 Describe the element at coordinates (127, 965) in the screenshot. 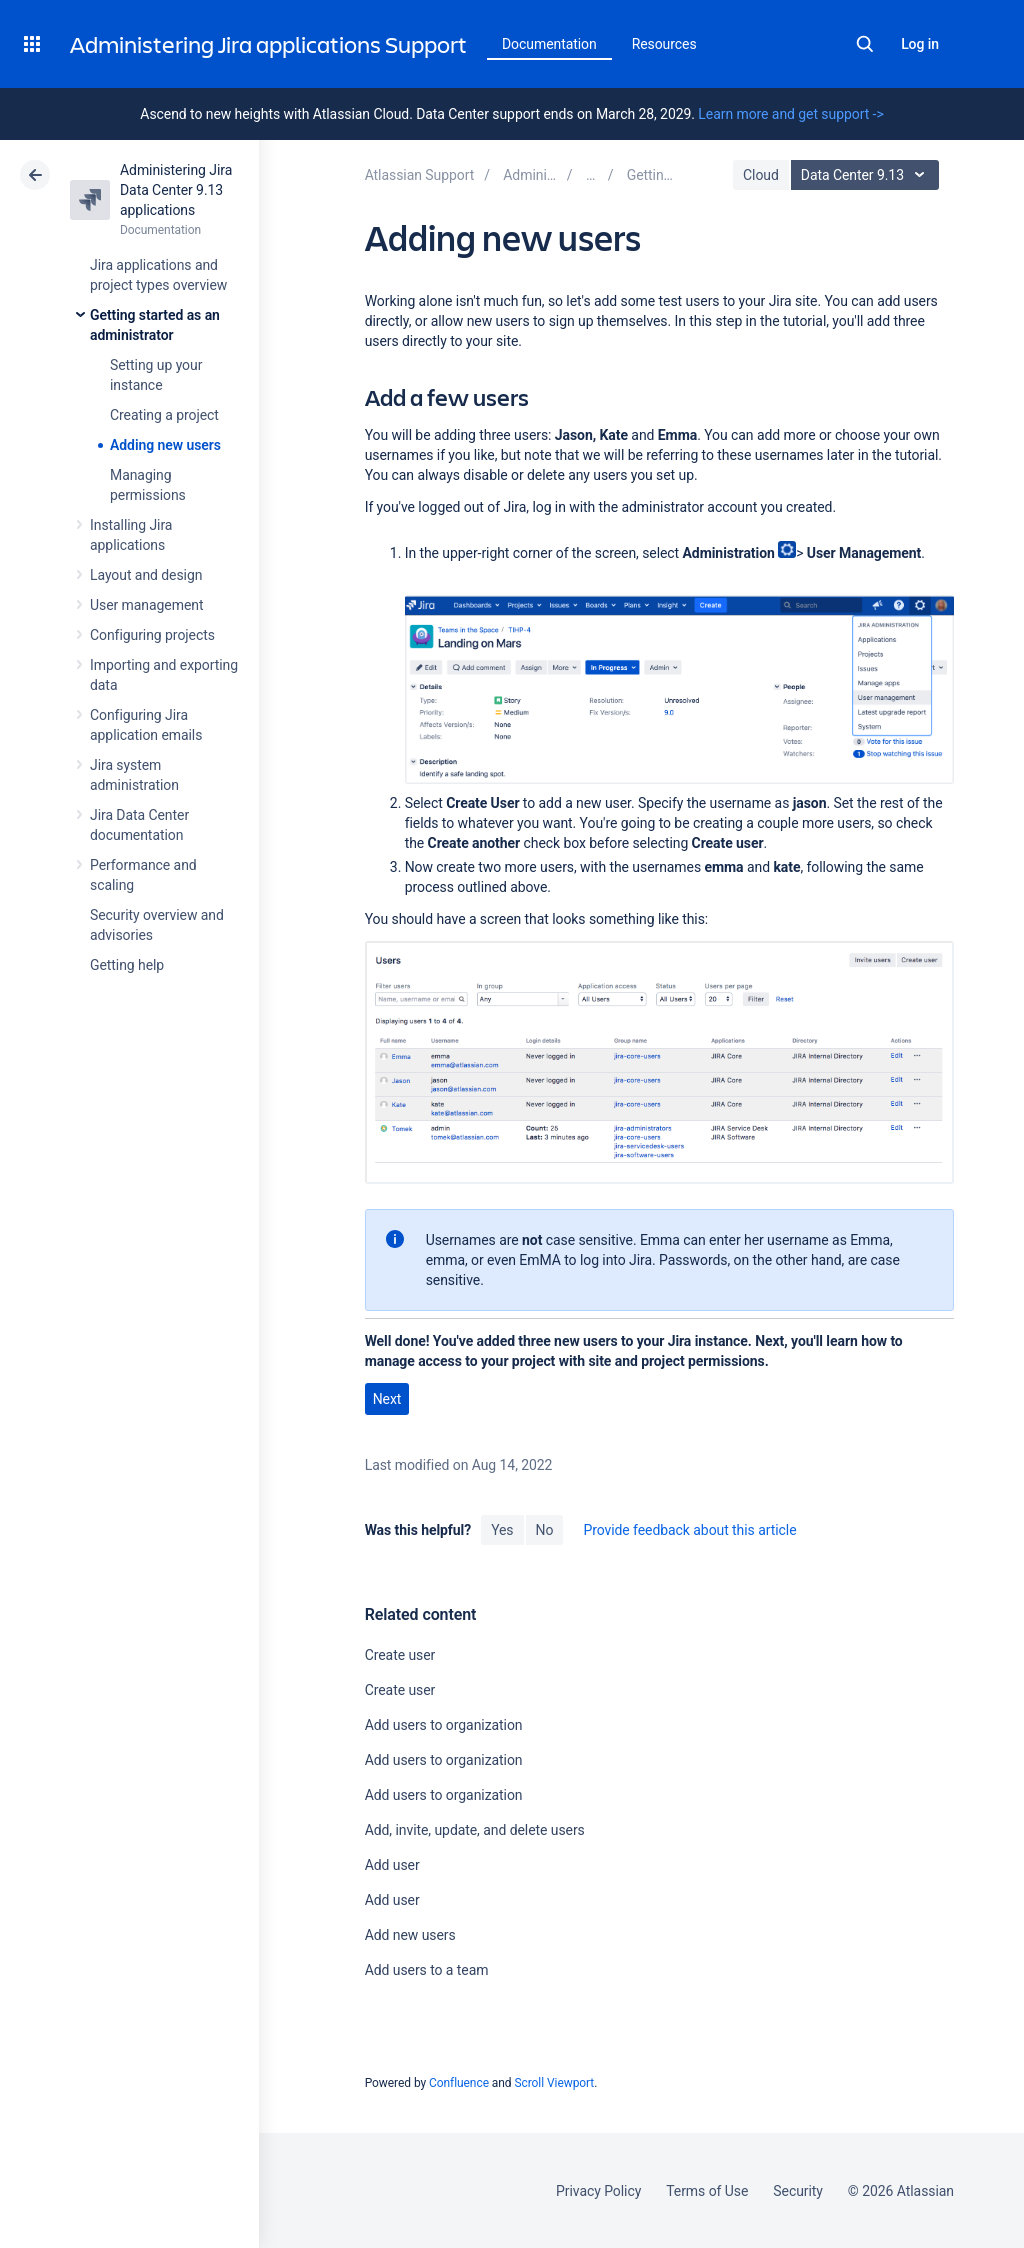

I see `Getting help` at that location.